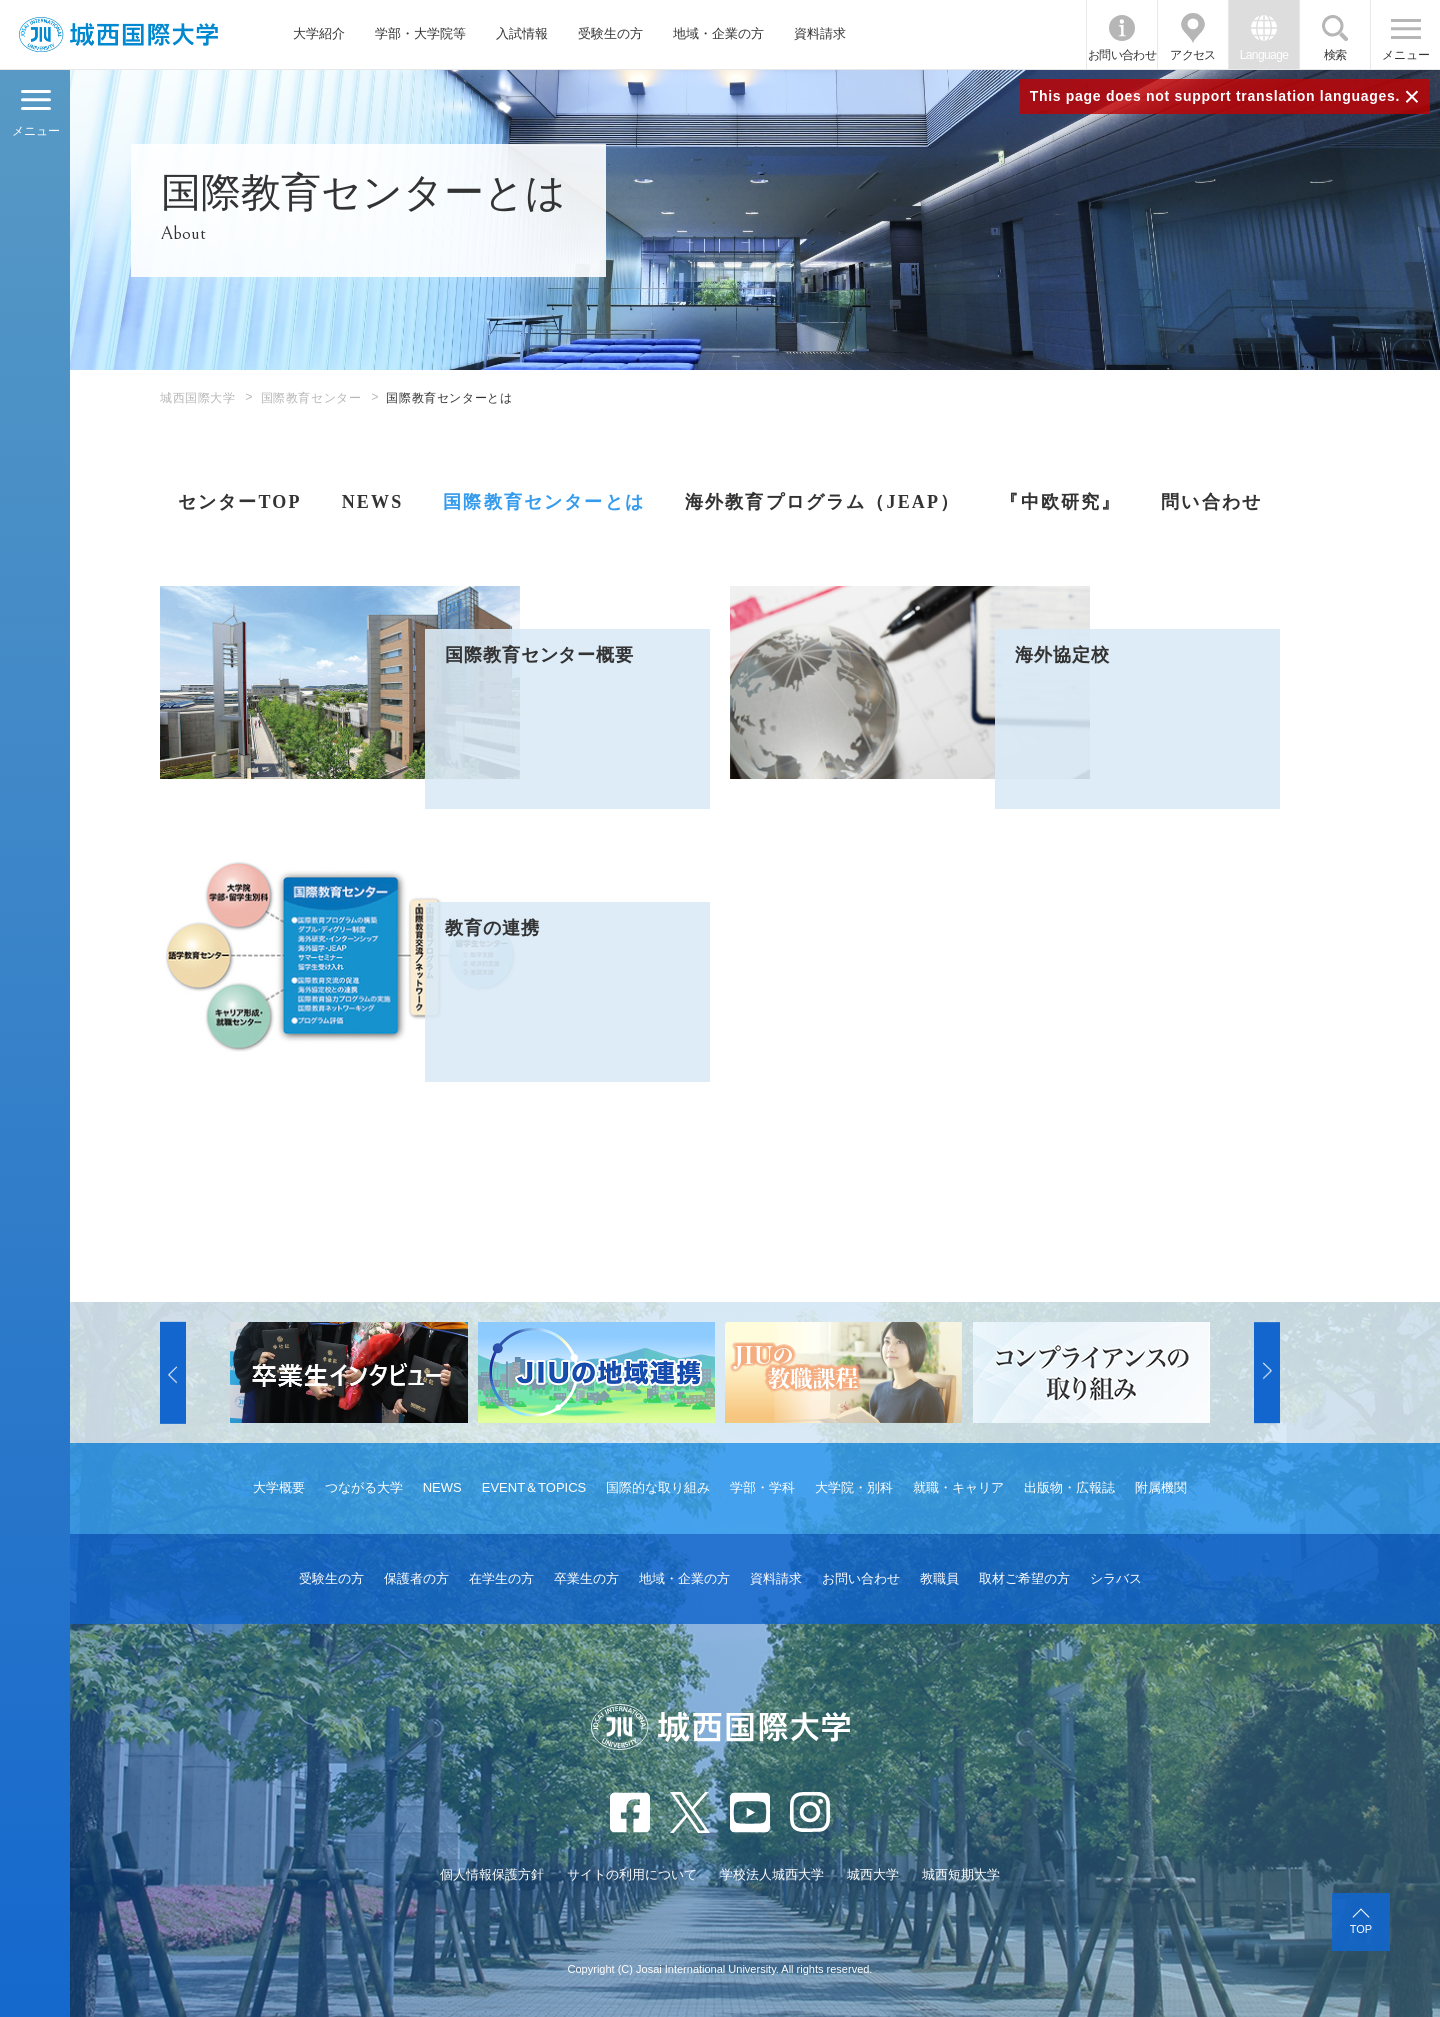 This screenshot has height=2017, width=1440. Describe the element at coordinates (1161, 1487) in the screenshot. I see `附属機関` at that location.